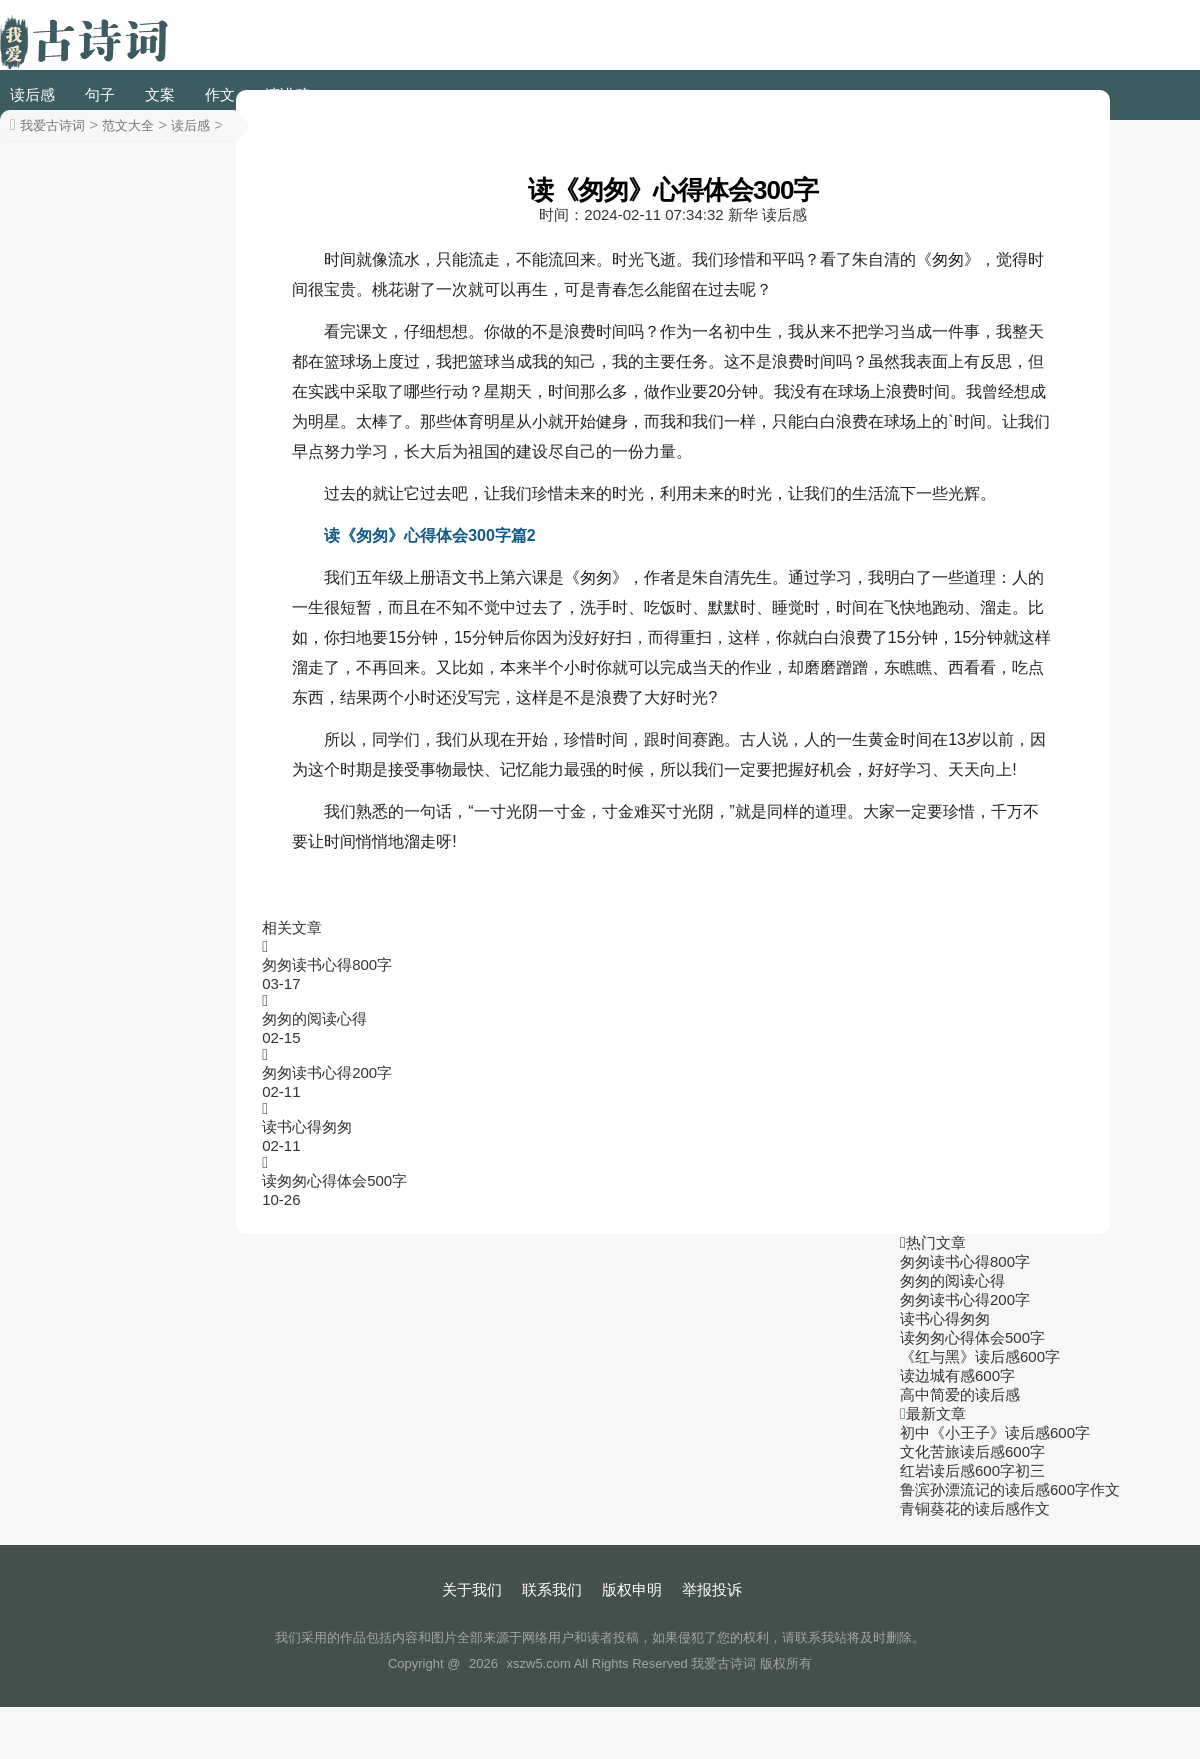 The image size is (1200, 1759). What do you see at coordinates (957, 1375) in the screenshot?
I see `读边城有感600字` at bounding box center [957, 1375].